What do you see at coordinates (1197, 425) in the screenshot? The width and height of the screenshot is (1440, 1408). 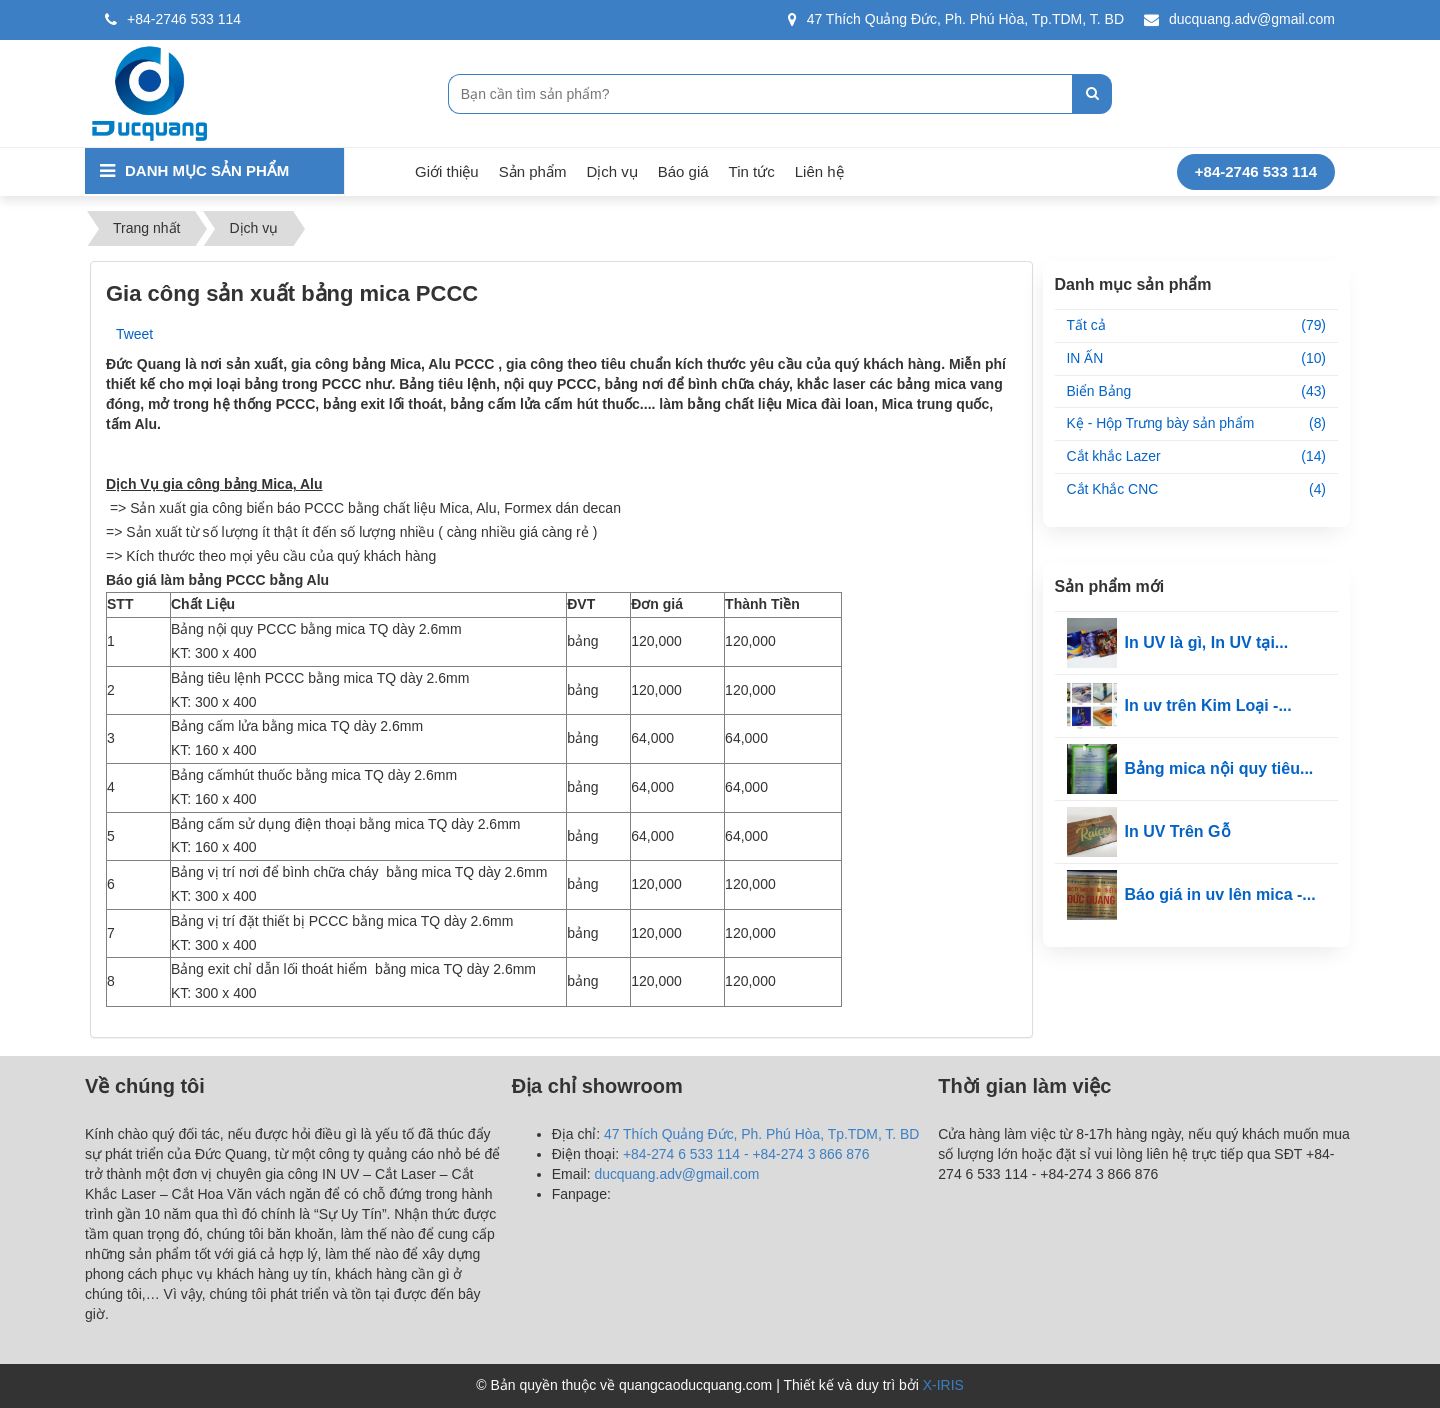 I see `Kệ - Hộp Trưng bày sản phẩm` at bounding box center [1197, 425].